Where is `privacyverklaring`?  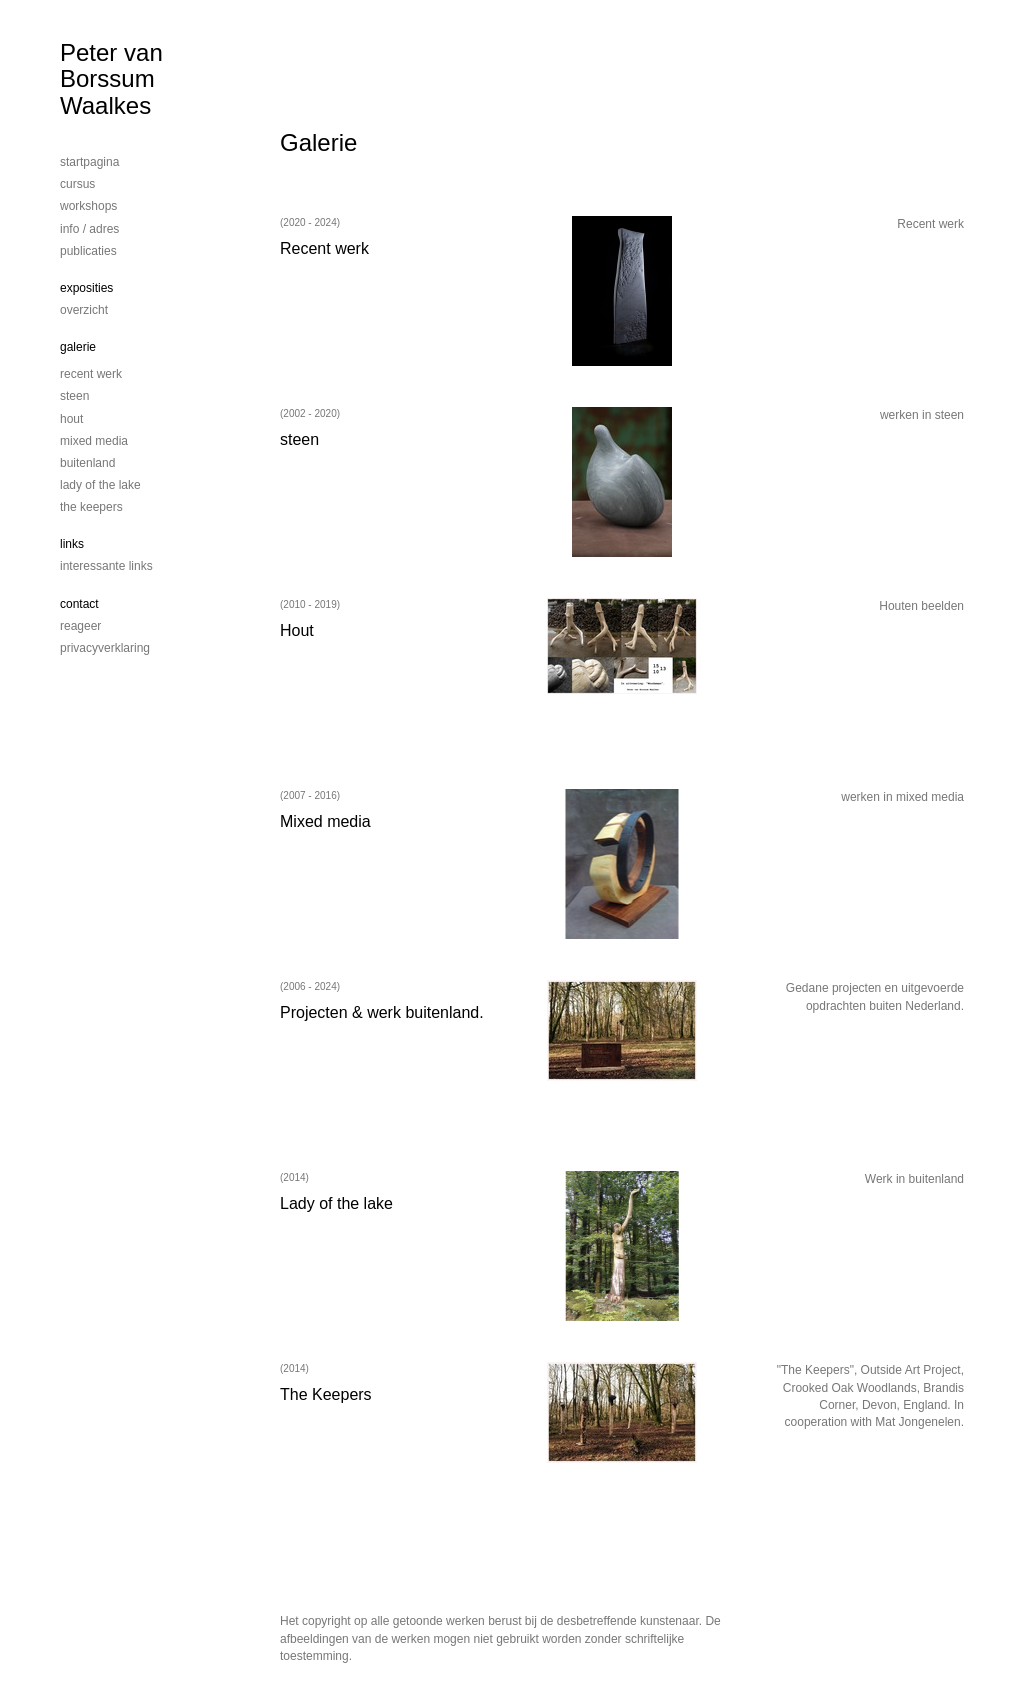 privacyverklaring is located at coordinates (105, 648).